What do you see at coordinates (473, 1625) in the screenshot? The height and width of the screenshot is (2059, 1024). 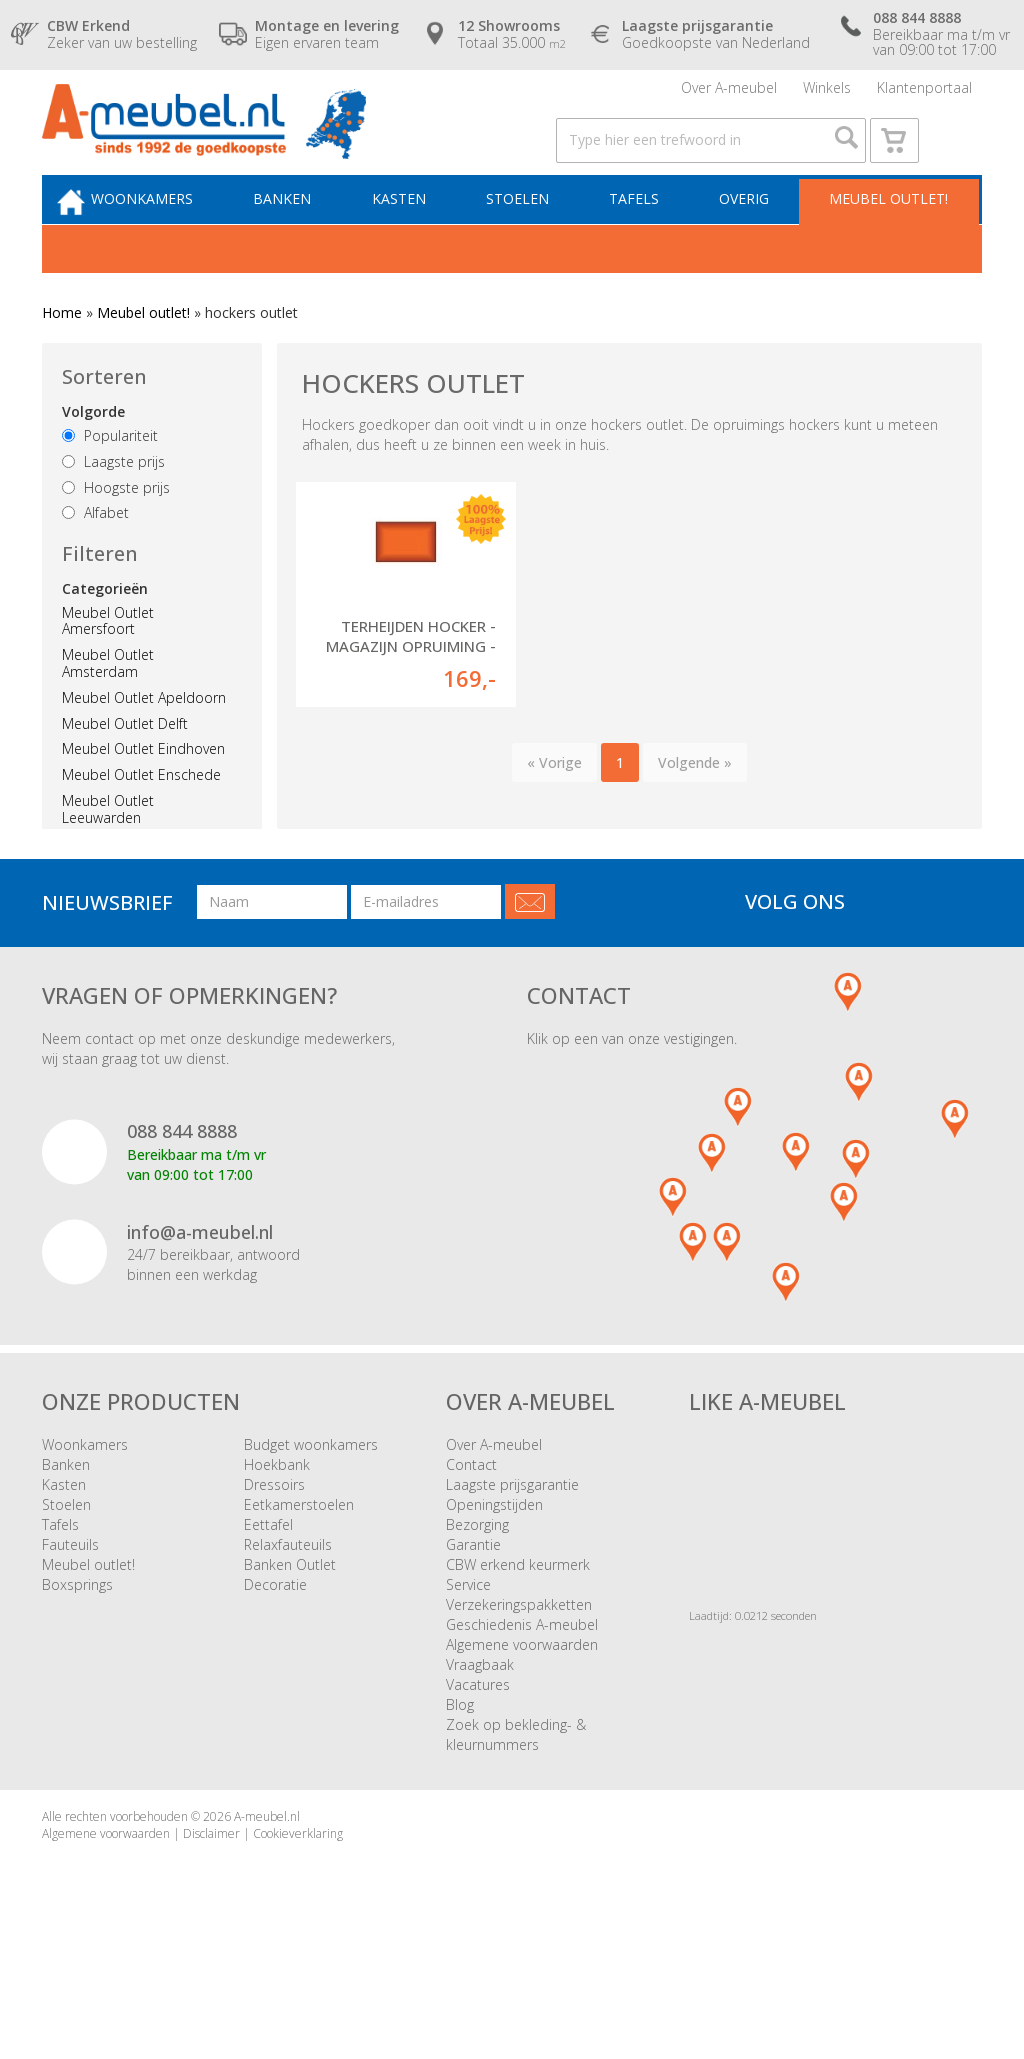 I see `Garantie` at bounding box center [473, 1625].